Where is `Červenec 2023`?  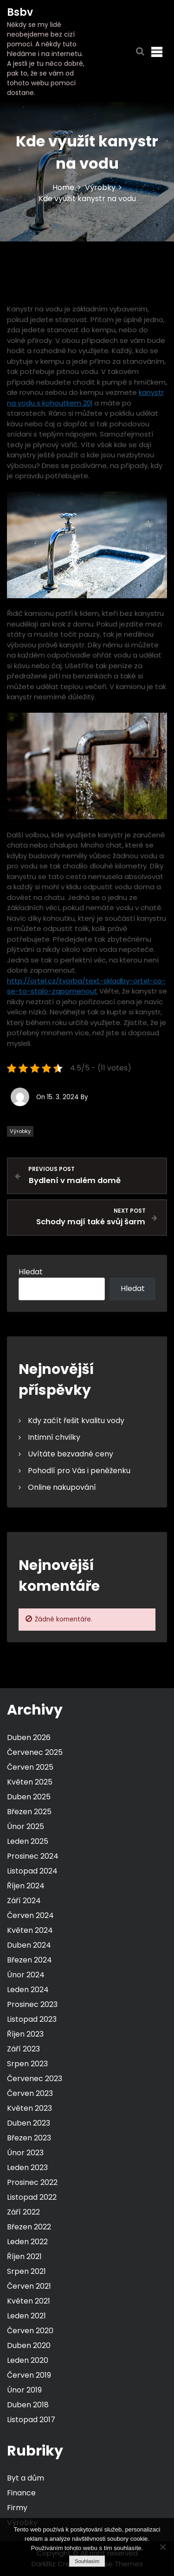 Červenec 2023 is located at coordinates (34, 2078).